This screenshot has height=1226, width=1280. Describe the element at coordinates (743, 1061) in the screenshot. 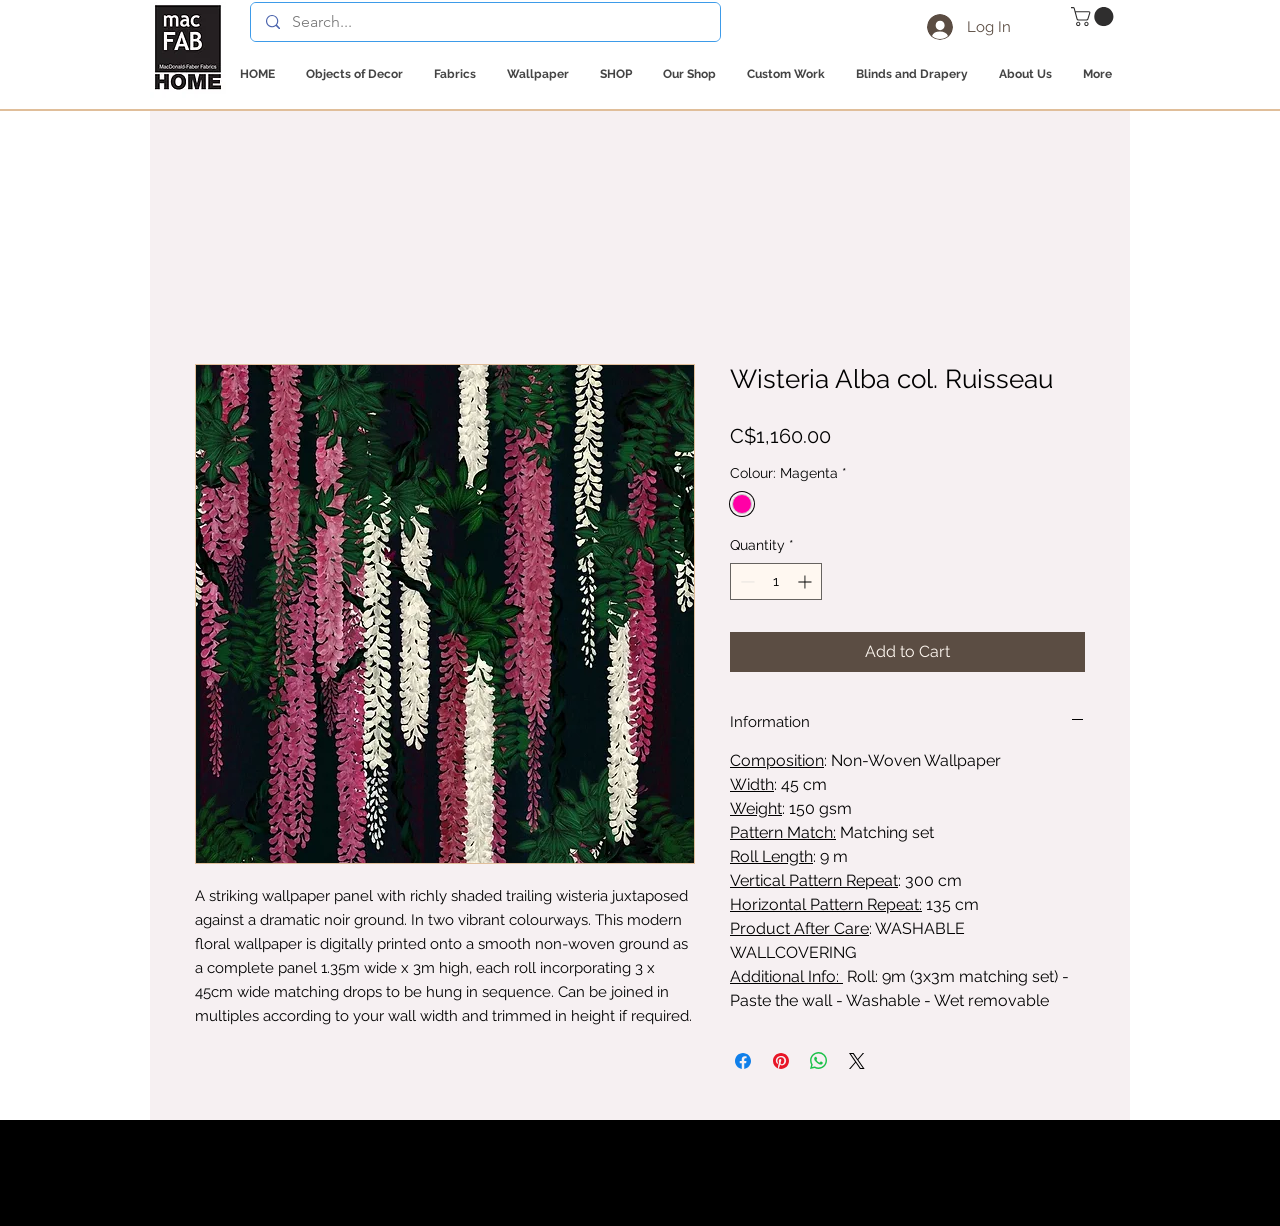

I see `[Share on Facebook]` at that location.